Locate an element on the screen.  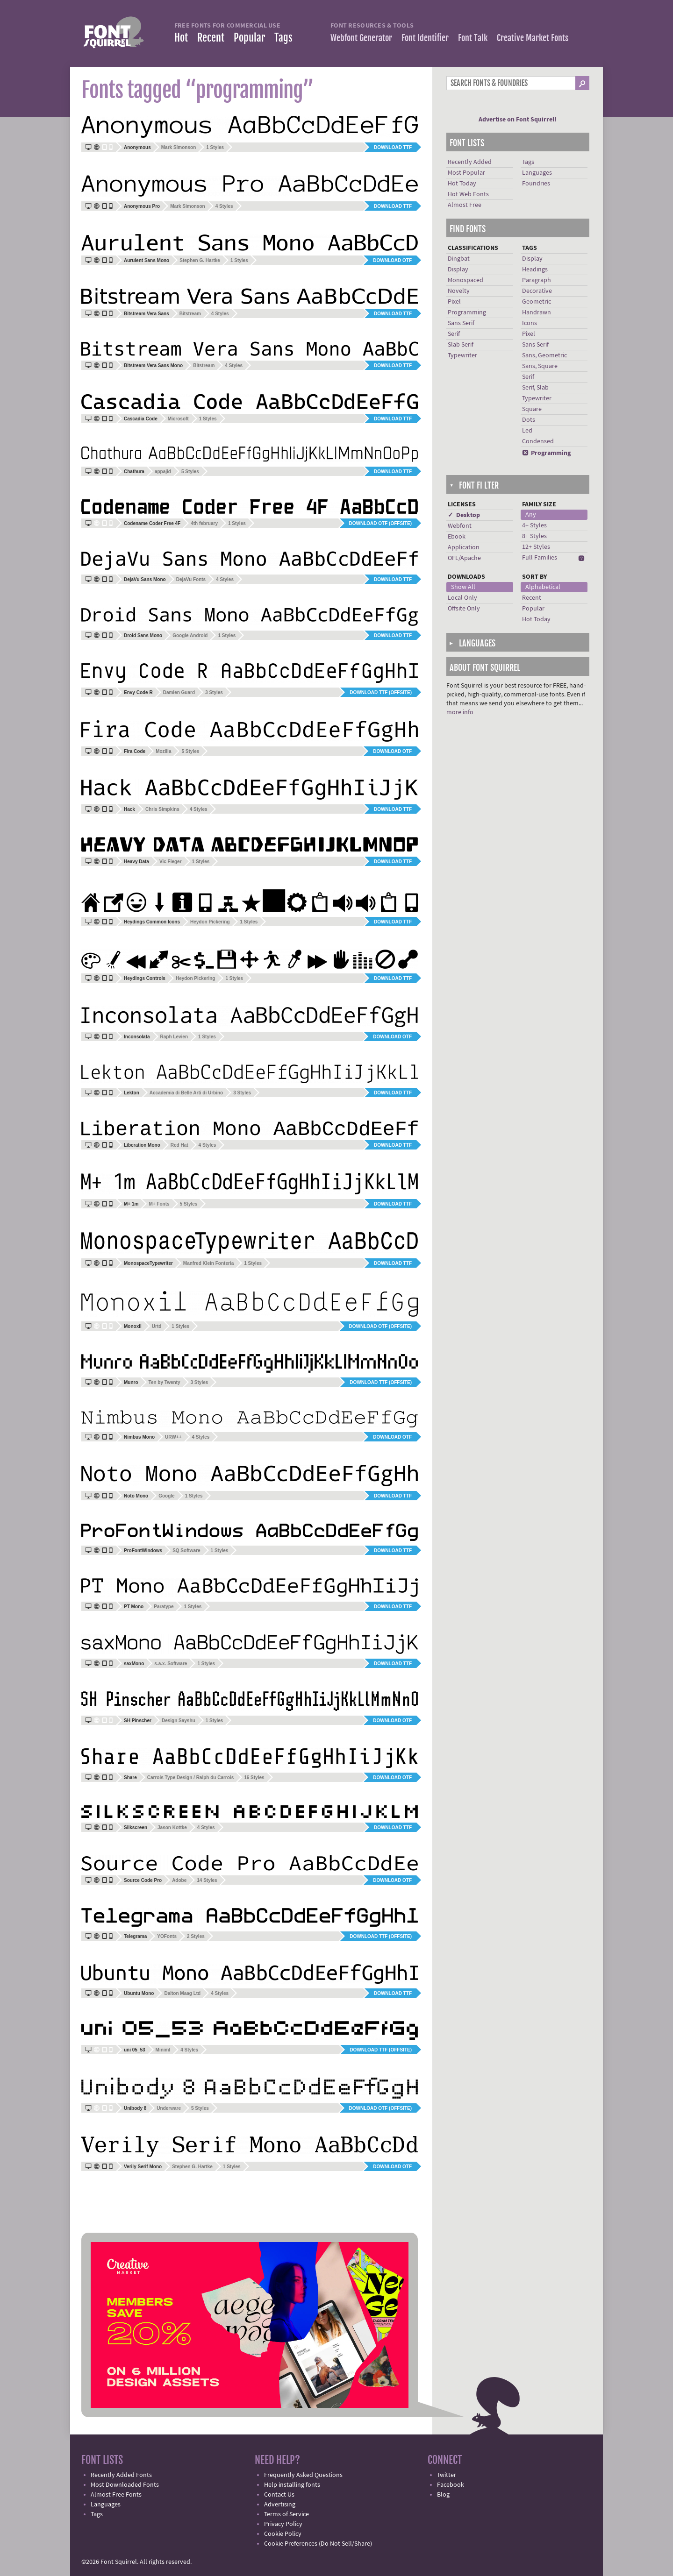
Tags is located at coordinates (283, 37).